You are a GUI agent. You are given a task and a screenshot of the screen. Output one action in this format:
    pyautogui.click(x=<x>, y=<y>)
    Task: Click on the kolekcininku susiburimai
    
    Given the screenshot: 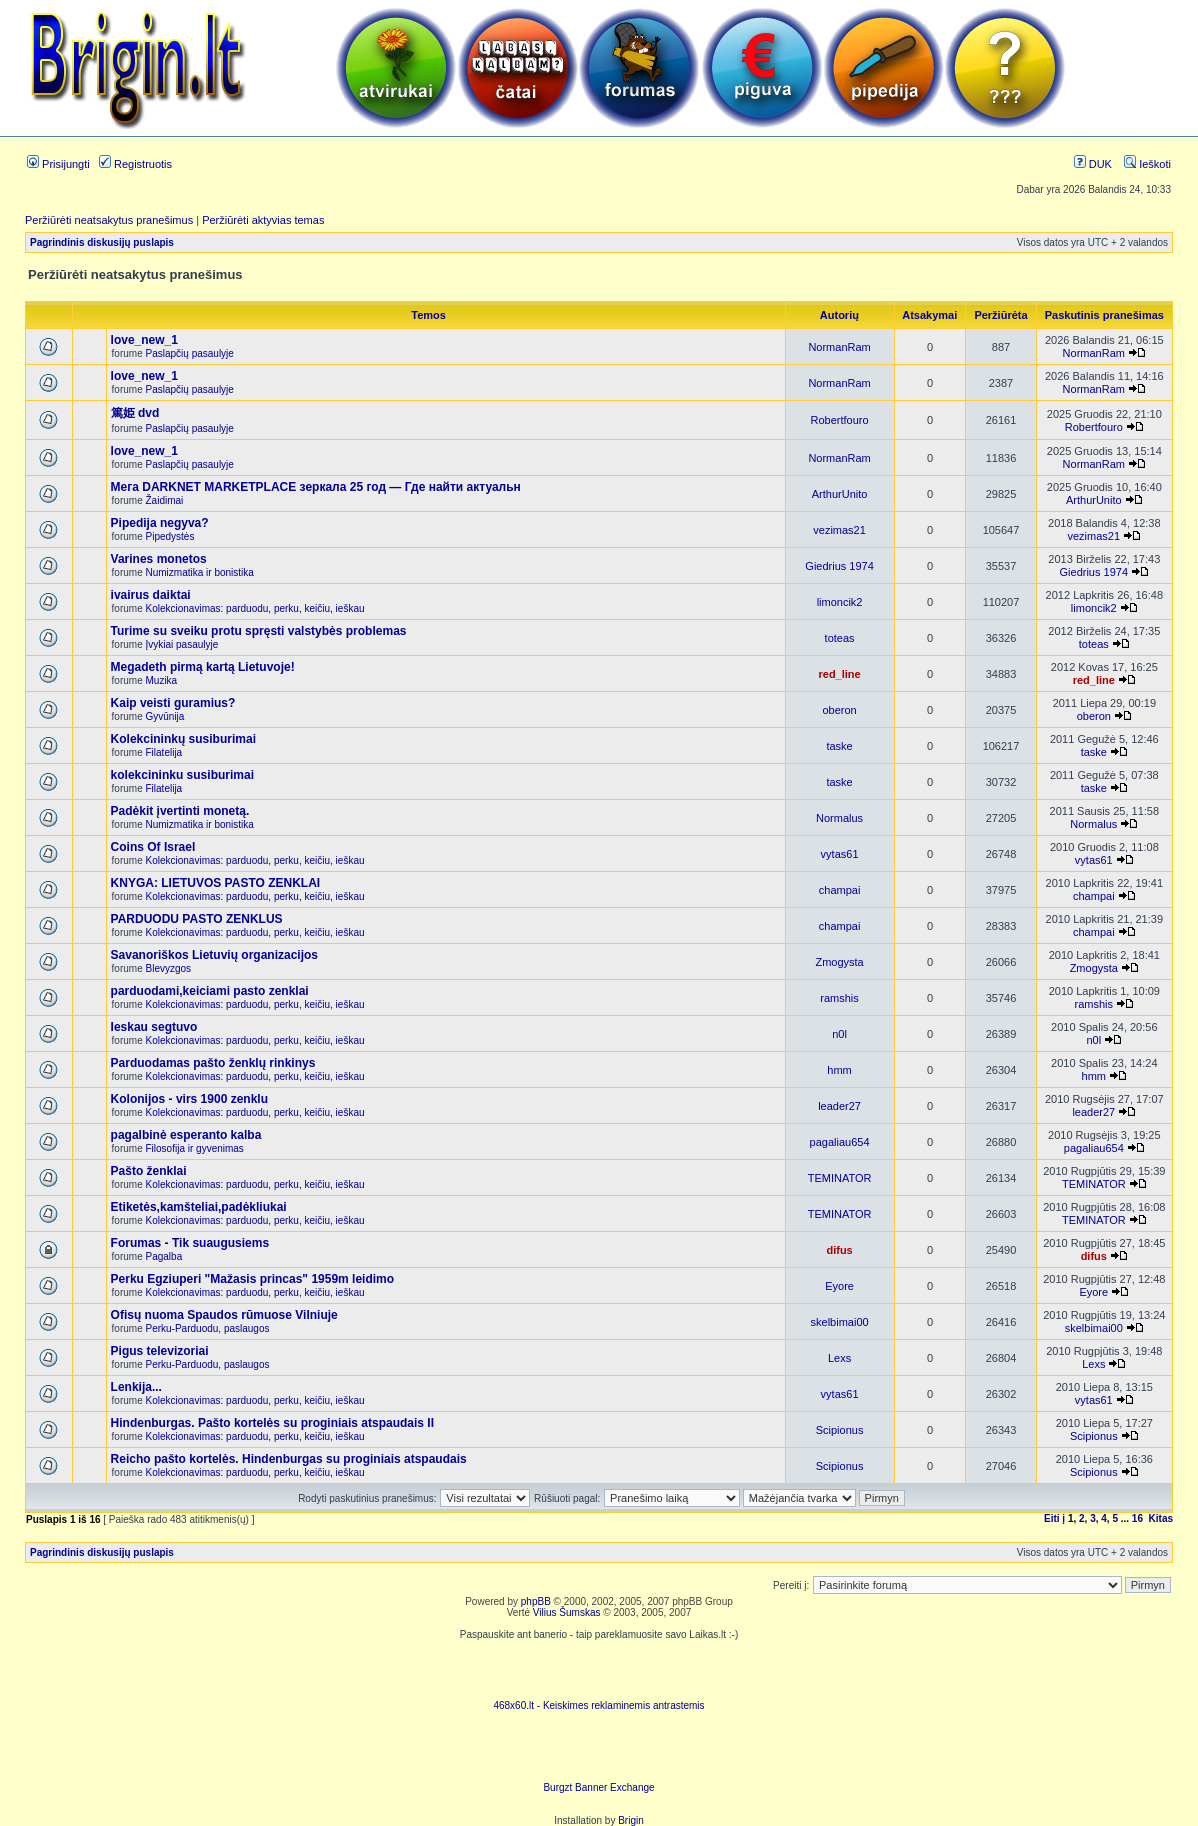 What is the action you would take?
    pyautogui.click(x=182, y=775)
    